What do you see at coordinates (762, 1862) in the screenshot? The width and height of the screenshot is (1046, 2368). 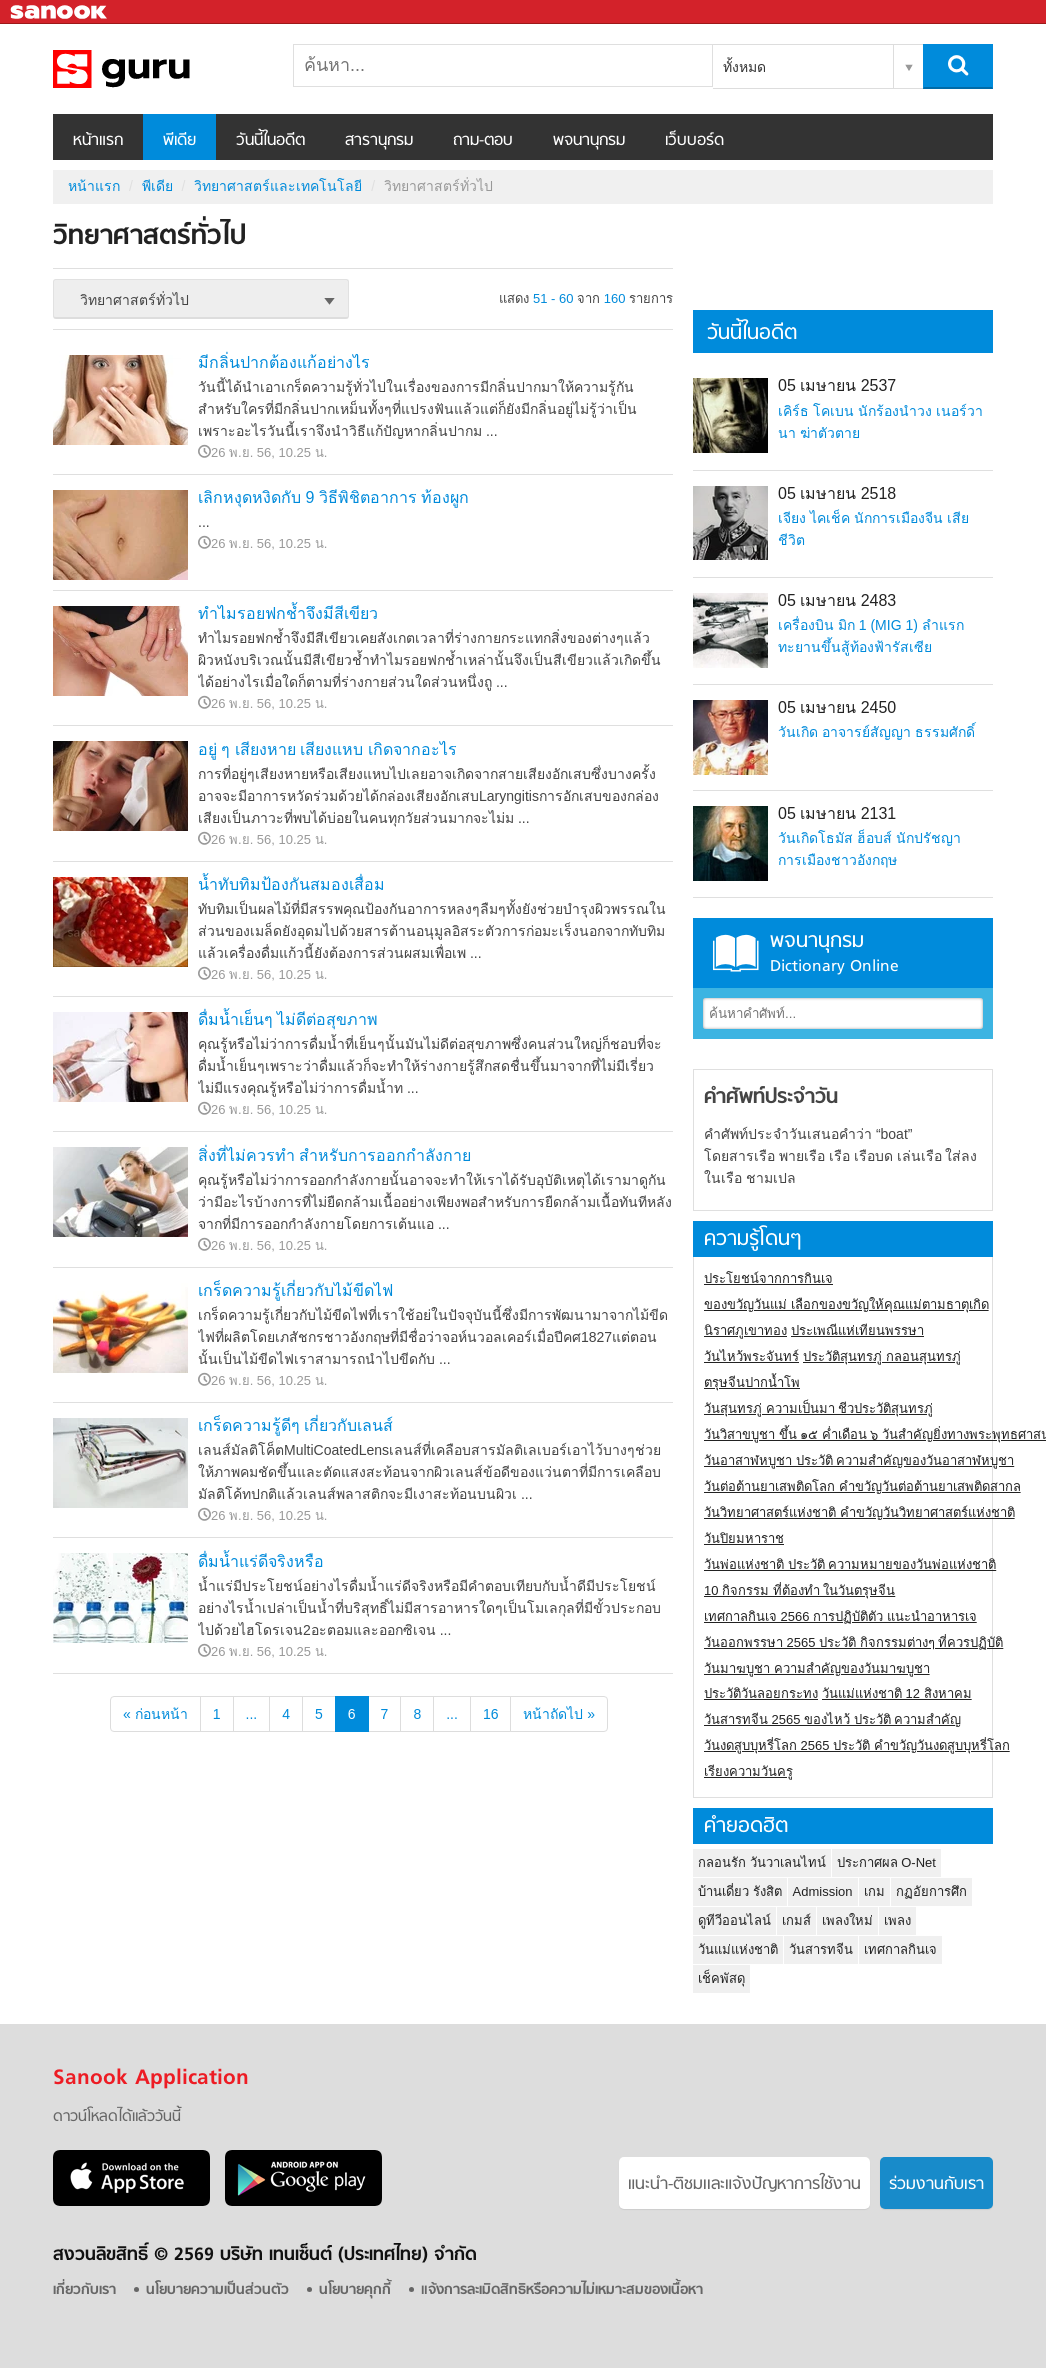 I see `กลอนรัก วันวาเลนไทน์` at bounding box center [762, 1862].